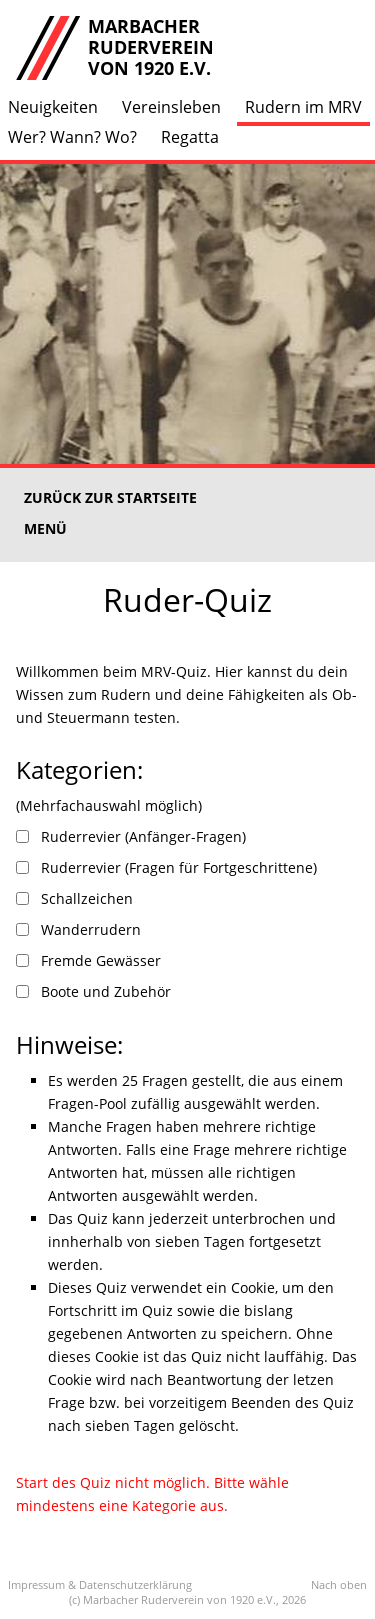 This screenshot has height=1619, width=375. Describe the element at coordinates (53, 107) in the screenshot. I see `Neuigkeiten` at that location.